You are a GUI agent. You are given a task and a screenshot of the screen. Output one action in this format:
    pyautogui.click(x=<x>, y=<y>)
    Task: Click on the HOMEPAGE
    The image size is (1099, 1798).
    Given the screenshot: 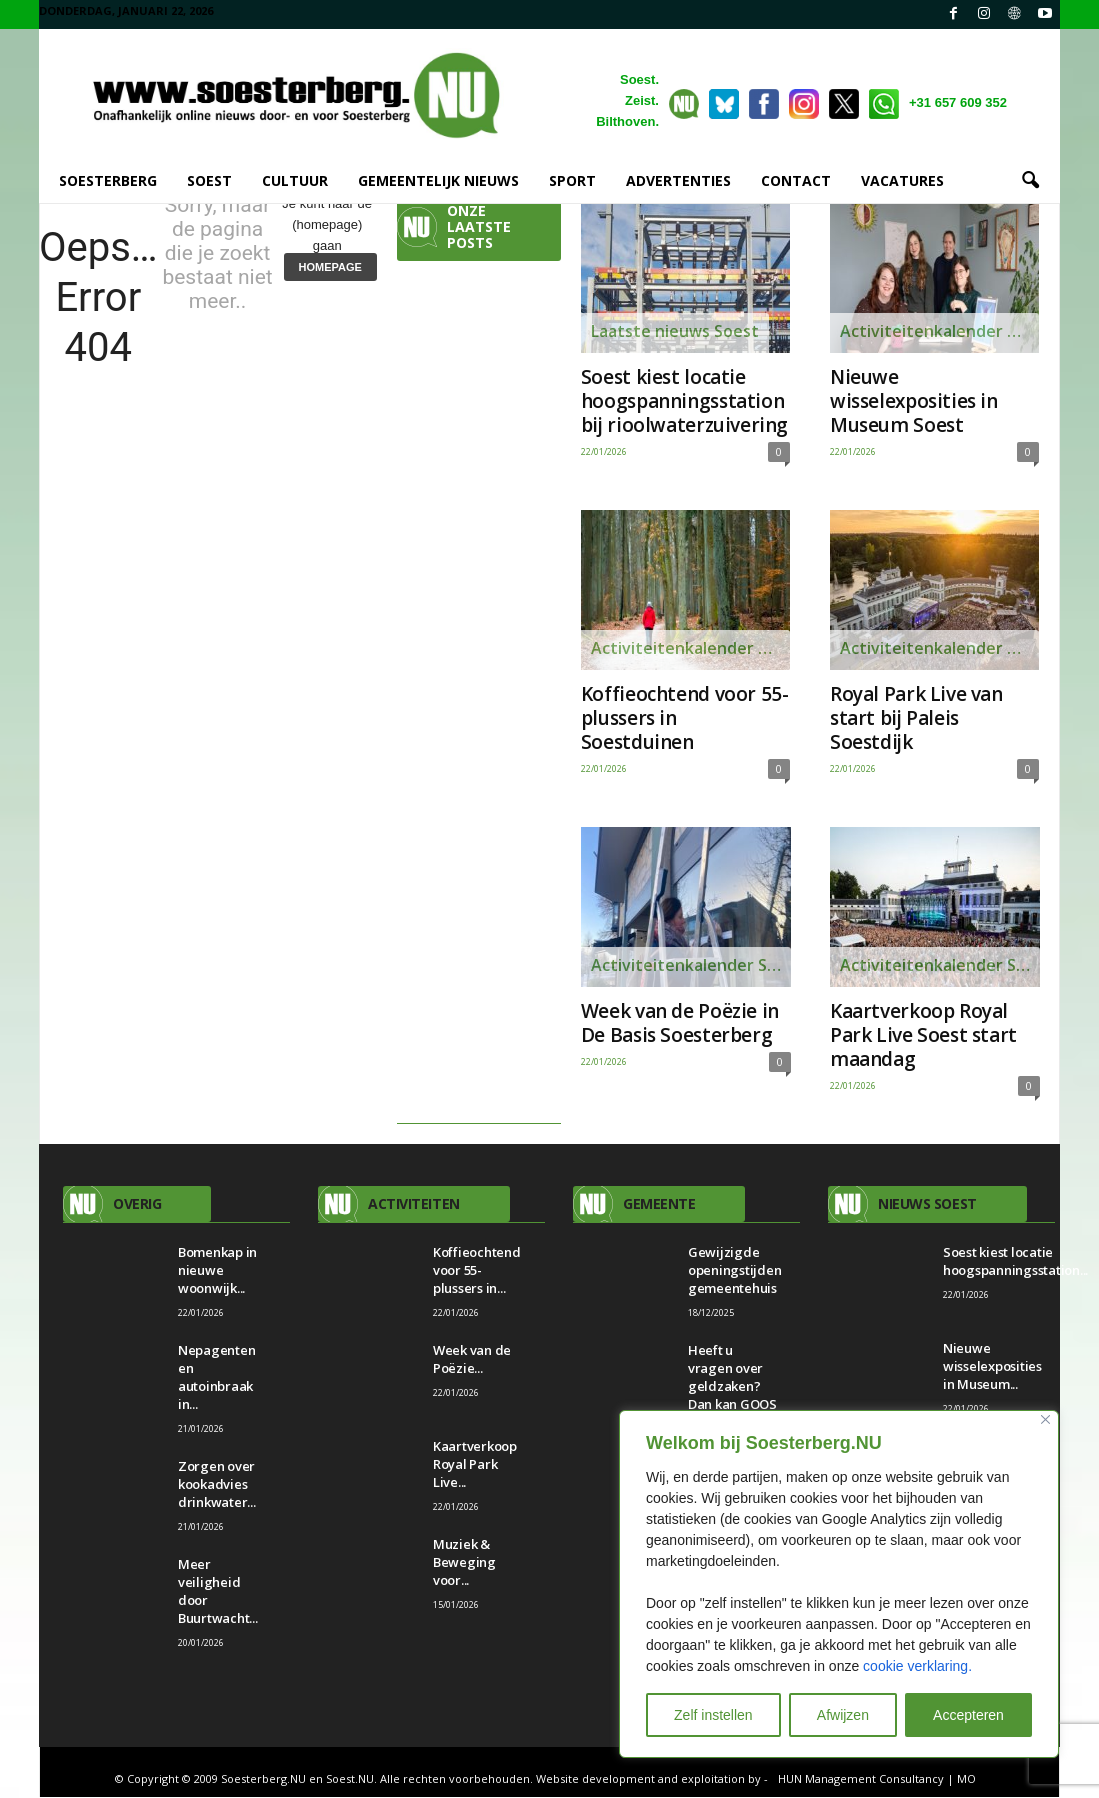 What is the action you would take?
    pyautogui.click(x=330, y=268)
    